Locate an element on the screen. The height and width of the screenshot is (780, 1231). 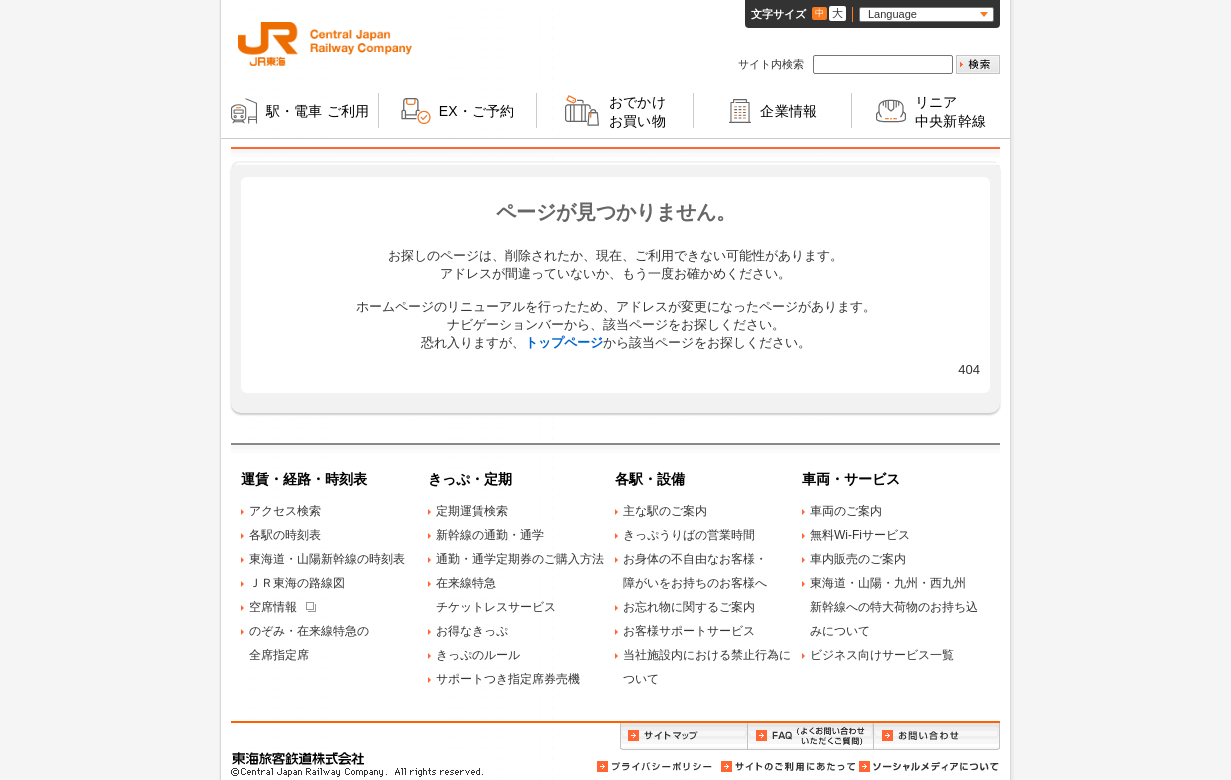
お得なきっぷ is located at coordinates (472, 631).